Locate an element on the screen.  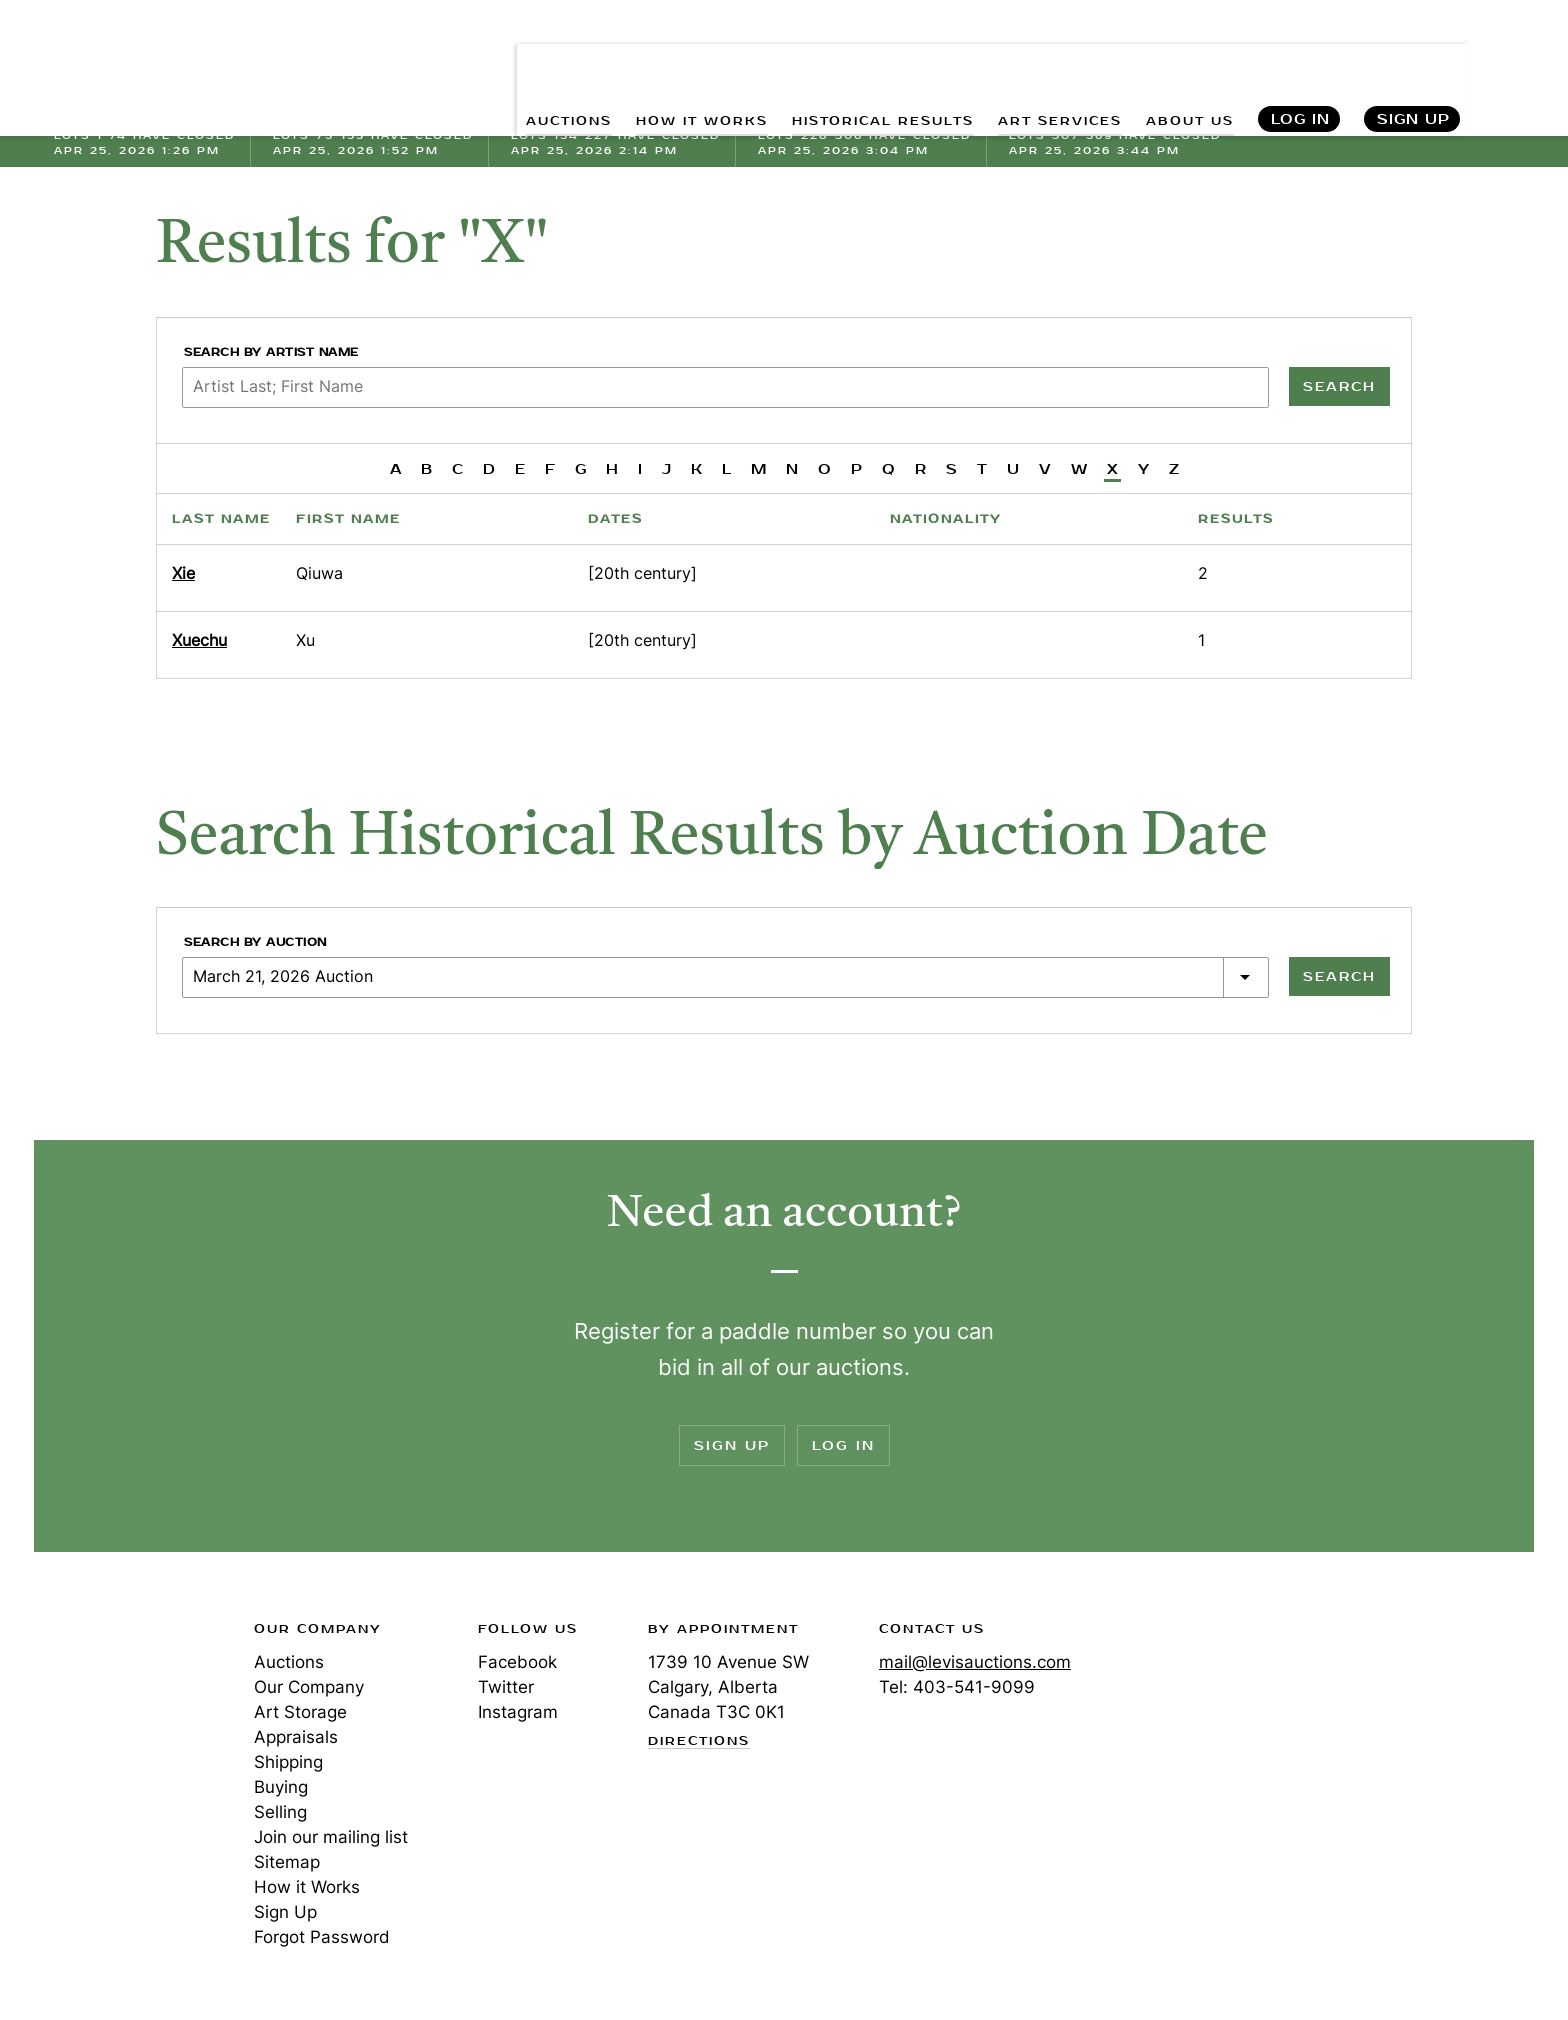
Art Storage is located at coordinates (300, 1712).